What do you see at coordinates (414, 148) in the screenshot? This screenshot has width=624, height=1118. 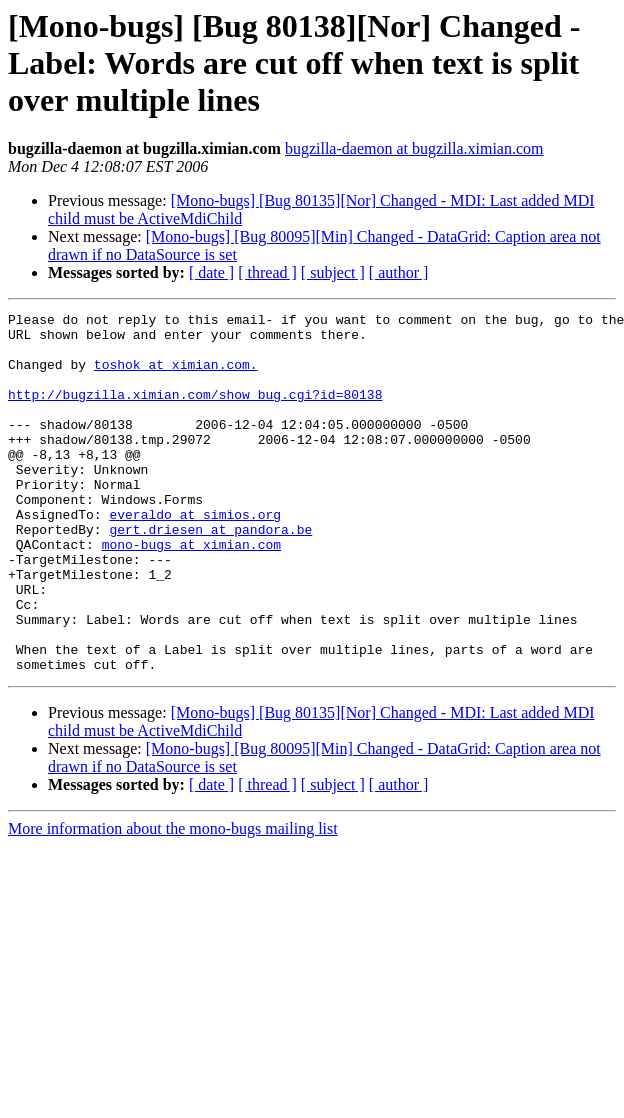 I see `bugzilla-daemon at bugzilla.ximian.com` at bounding box center [414, 148].